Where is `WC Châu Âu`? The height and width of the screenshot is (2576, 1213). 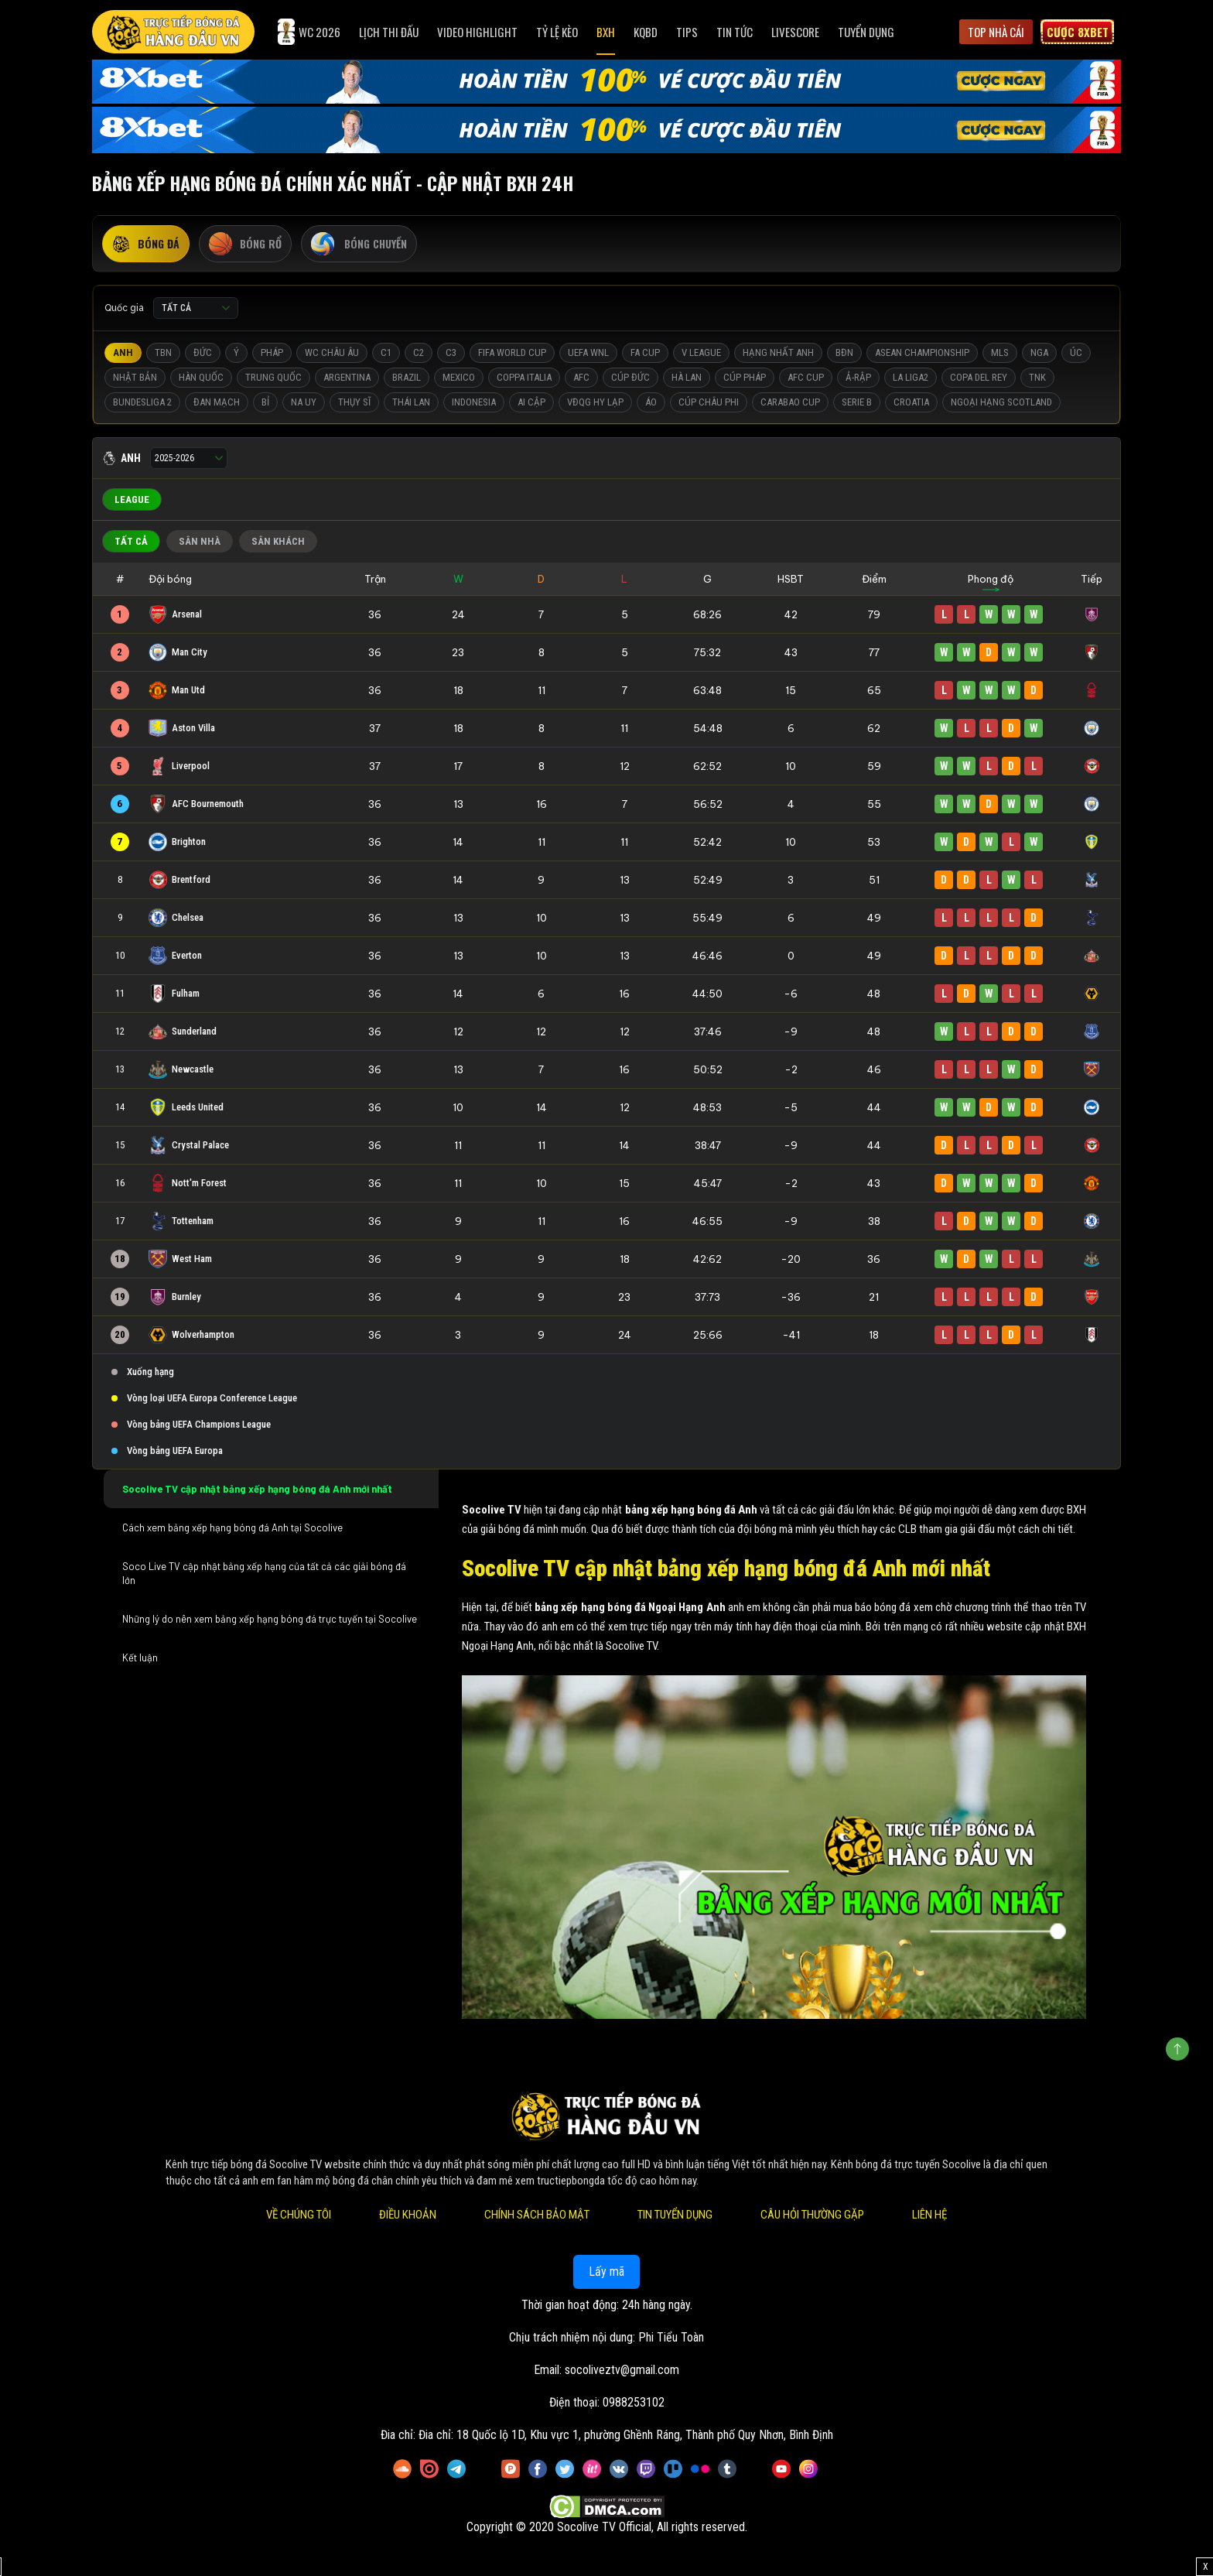
WC Châu Âu is located at coordinates (332, 352).